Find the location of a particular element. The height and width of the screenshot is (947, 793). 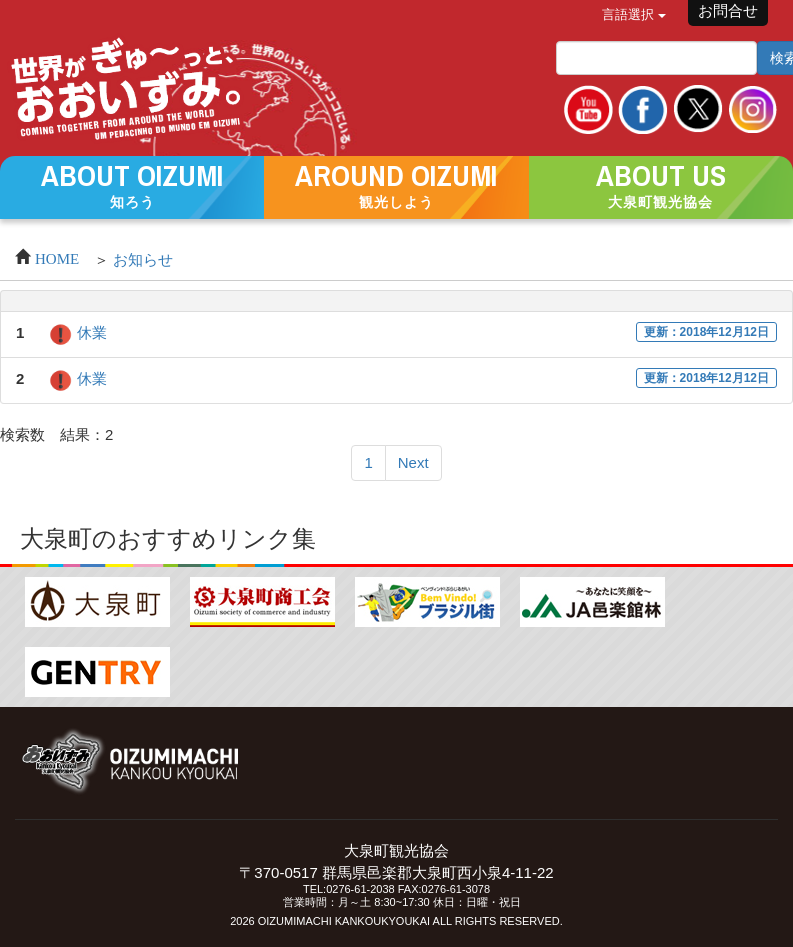

[button] is located at coordinates (132, 186).